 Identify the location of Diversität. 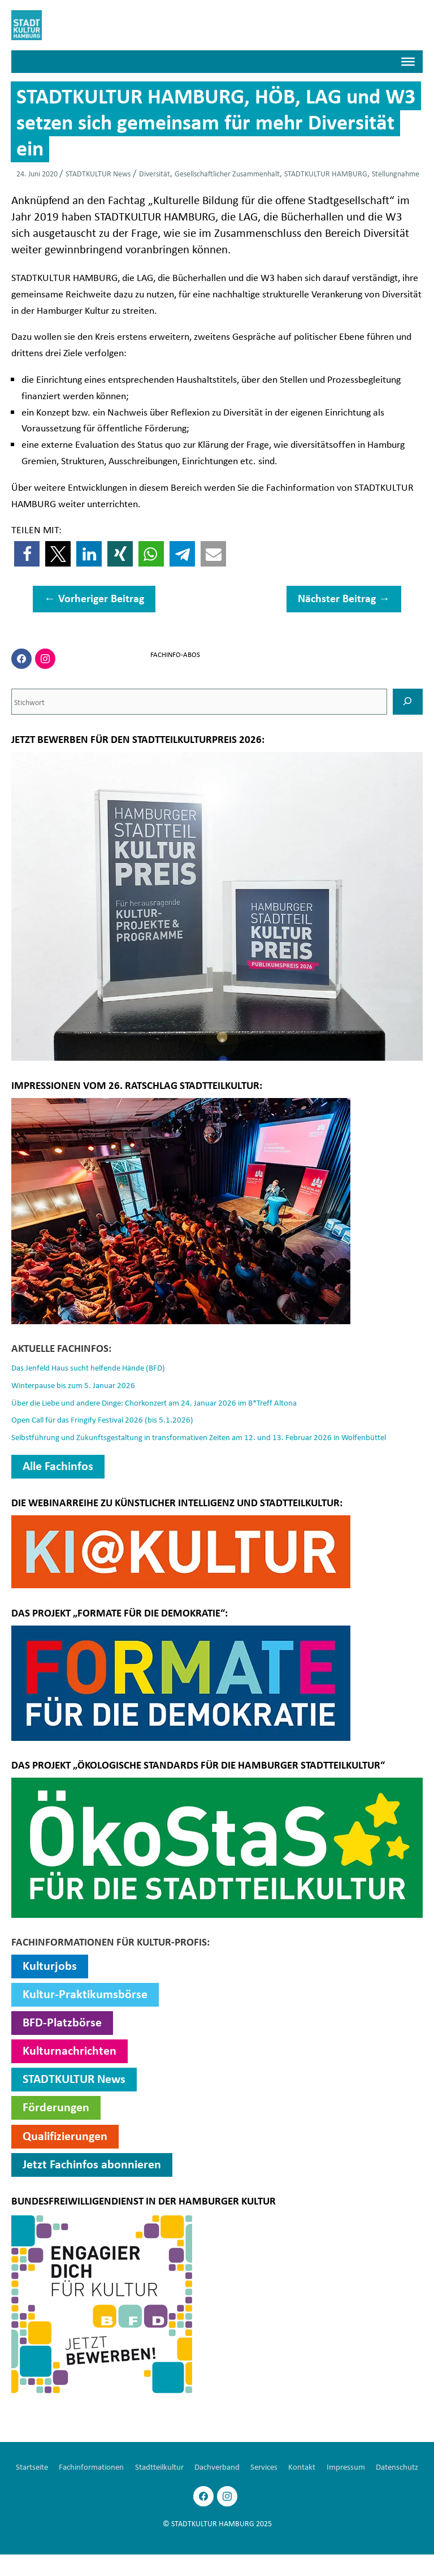
(154, 176).